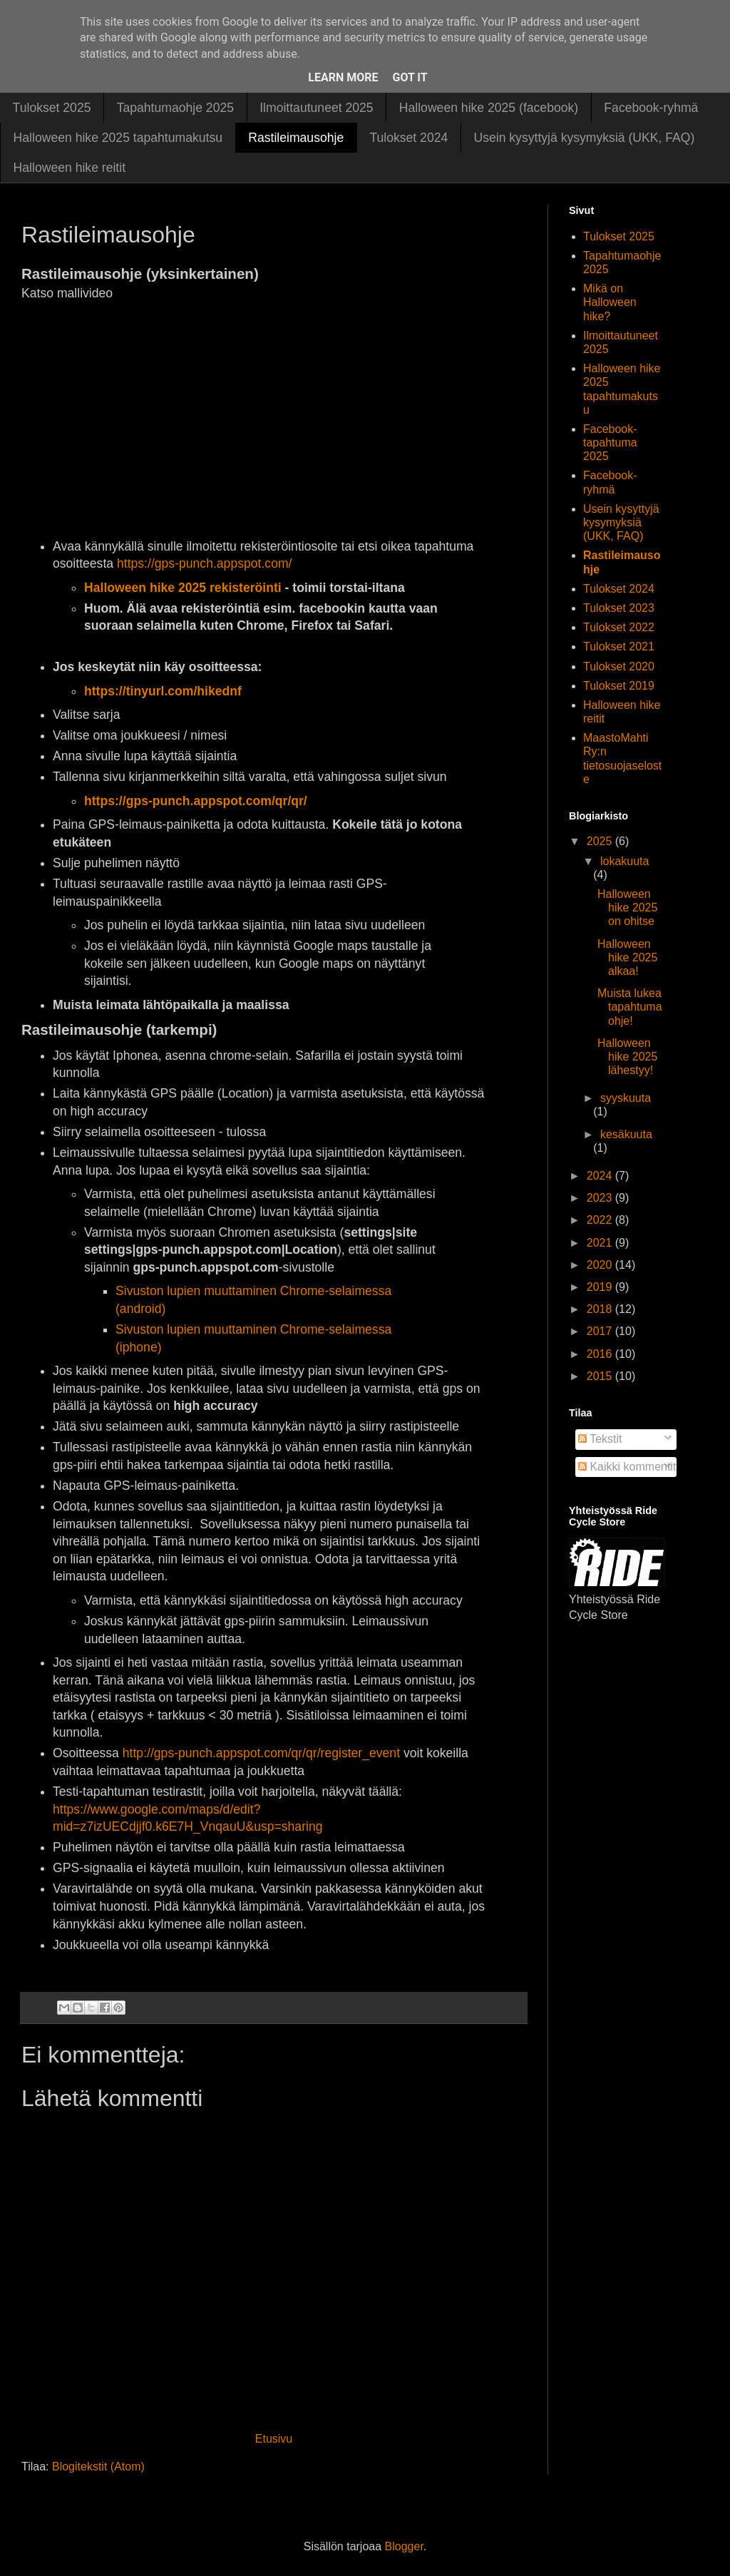 Image resolution: width=730 pixels, height=2576 pixels. What do you see at coordinates (626, 1134) in the screenshot?
I see `kesäkuuta` at bounding box center [626, 1134].